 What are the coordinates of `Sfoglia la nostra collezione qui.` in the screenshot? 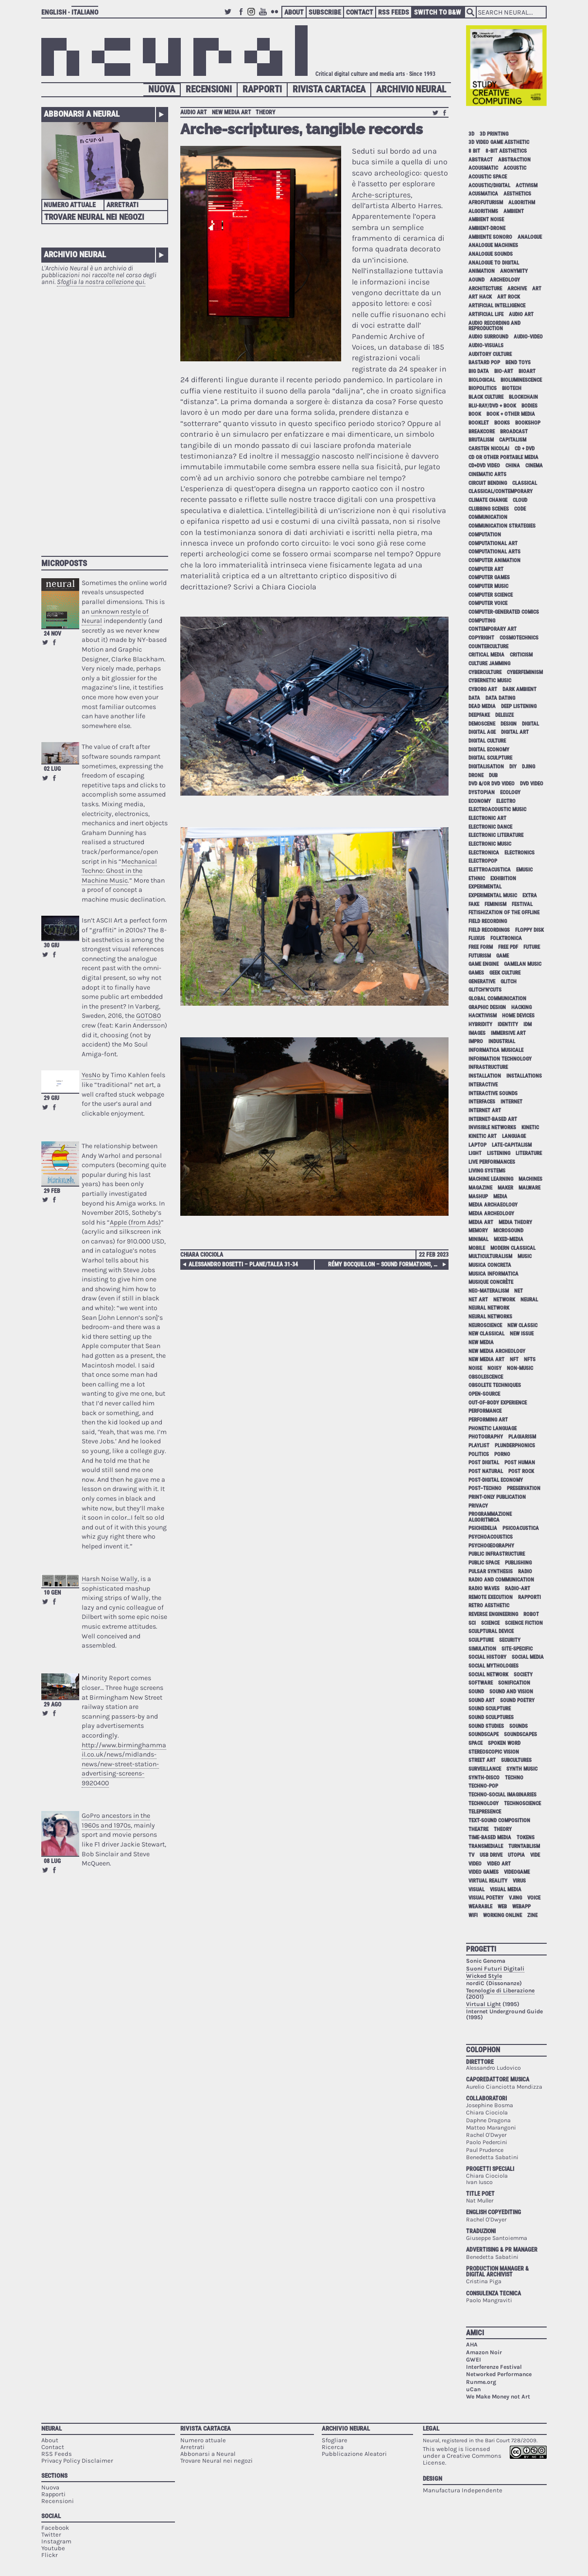 It's located at (101, 282).